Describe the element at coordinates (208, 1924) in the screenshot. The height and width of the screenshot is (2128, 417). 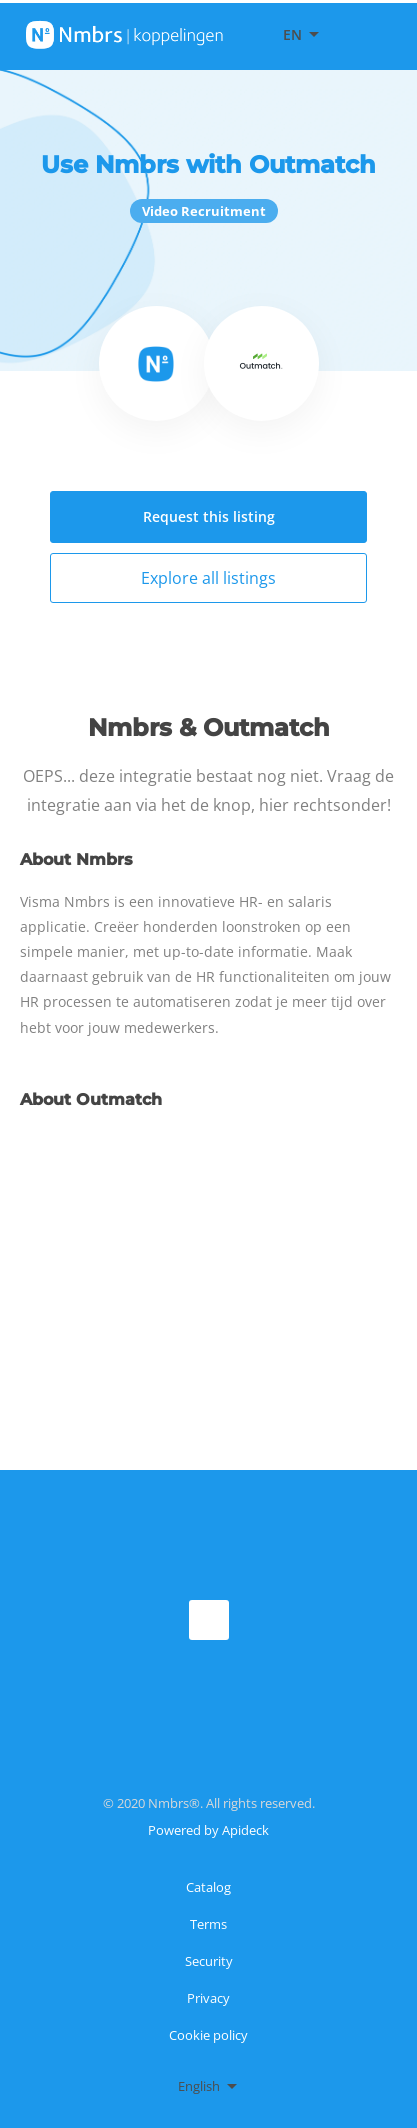
I see `Terms` at that location.